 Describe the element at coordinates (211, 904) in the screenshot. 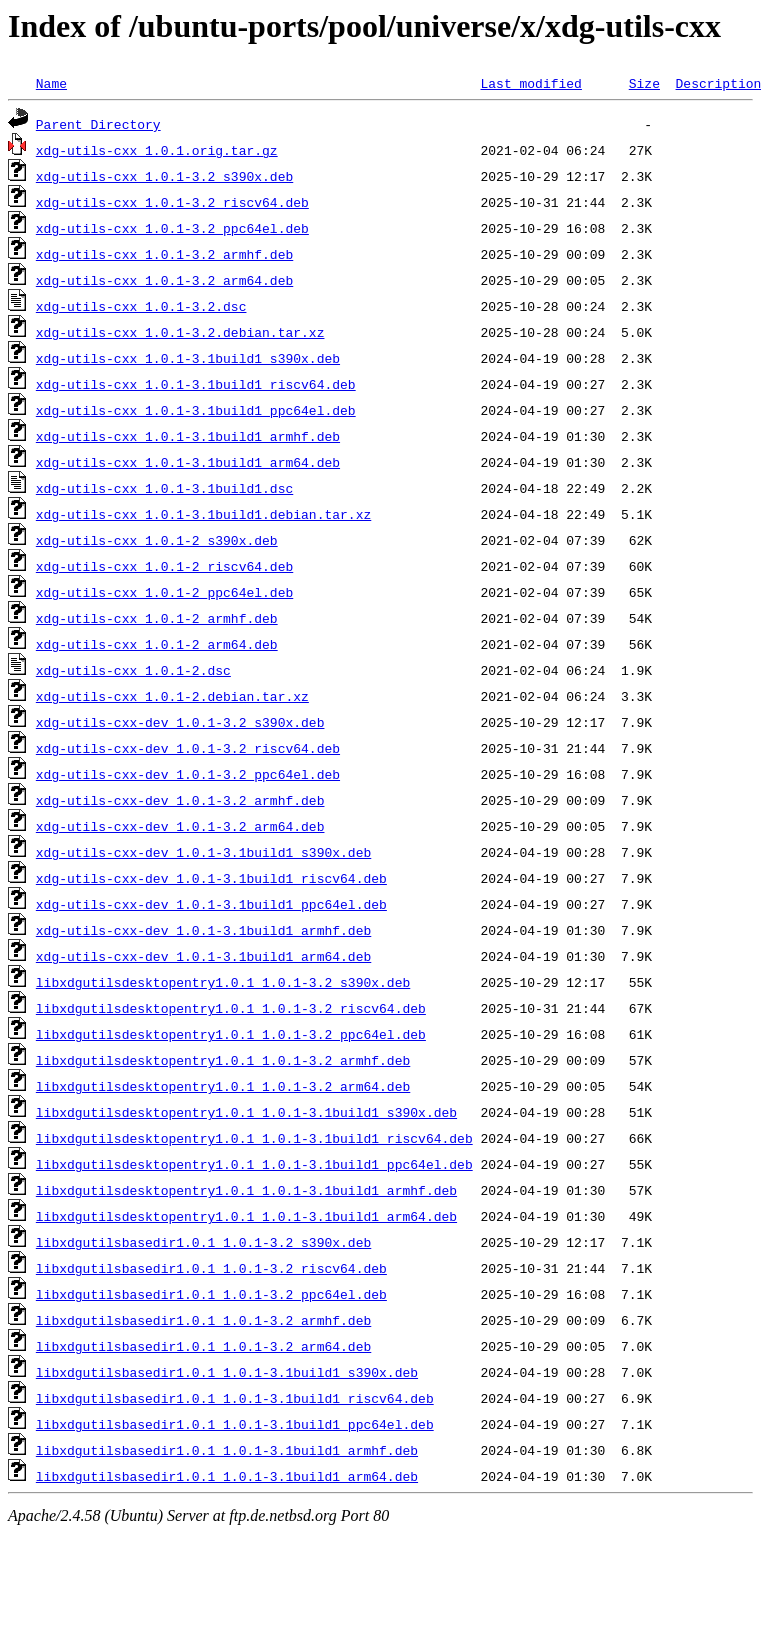

I see `xdg-utils-cxx-dev_1.0.1-3.1build1_ppc64el.deb` at that location.